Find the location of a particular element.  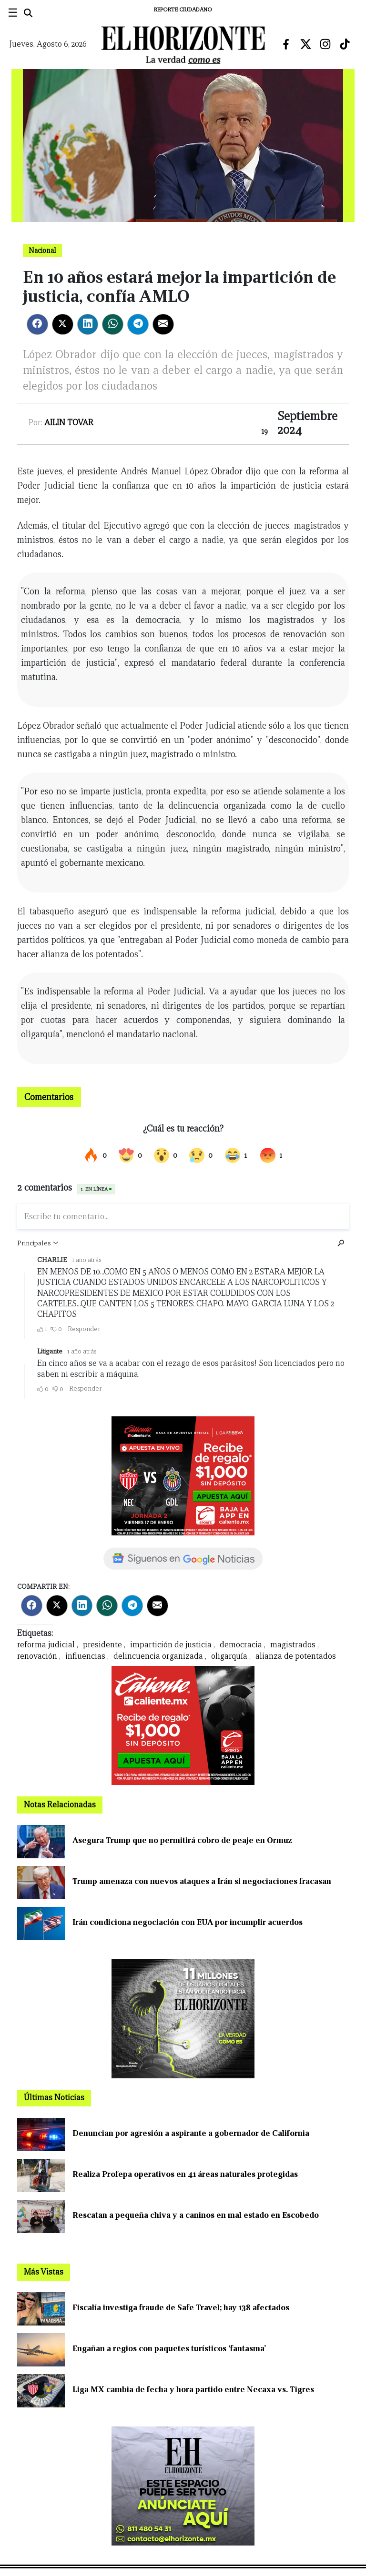

impartición de justicia is located at coordinates (171, 1645).